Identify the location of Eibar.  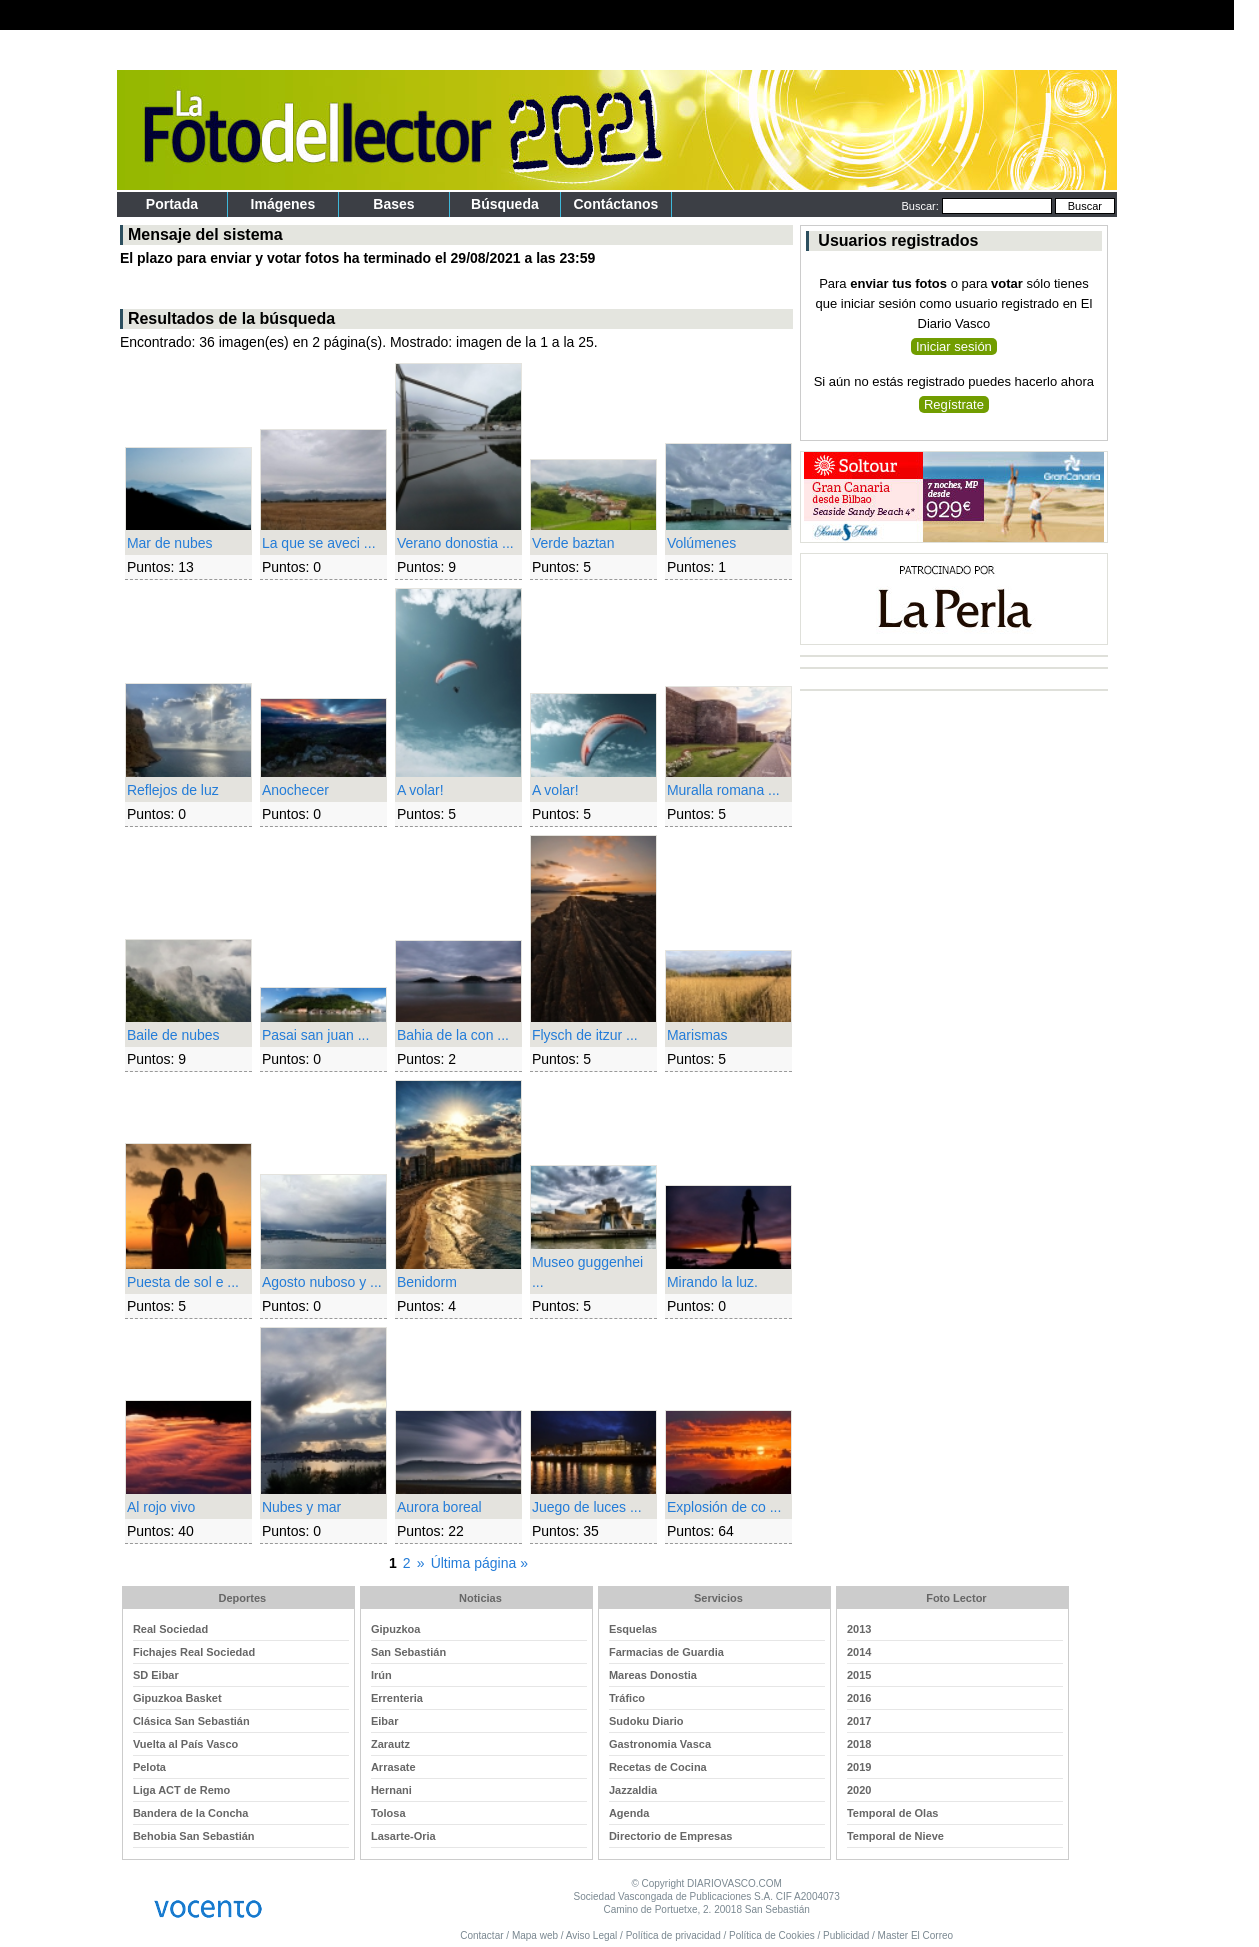
(385, 1721).